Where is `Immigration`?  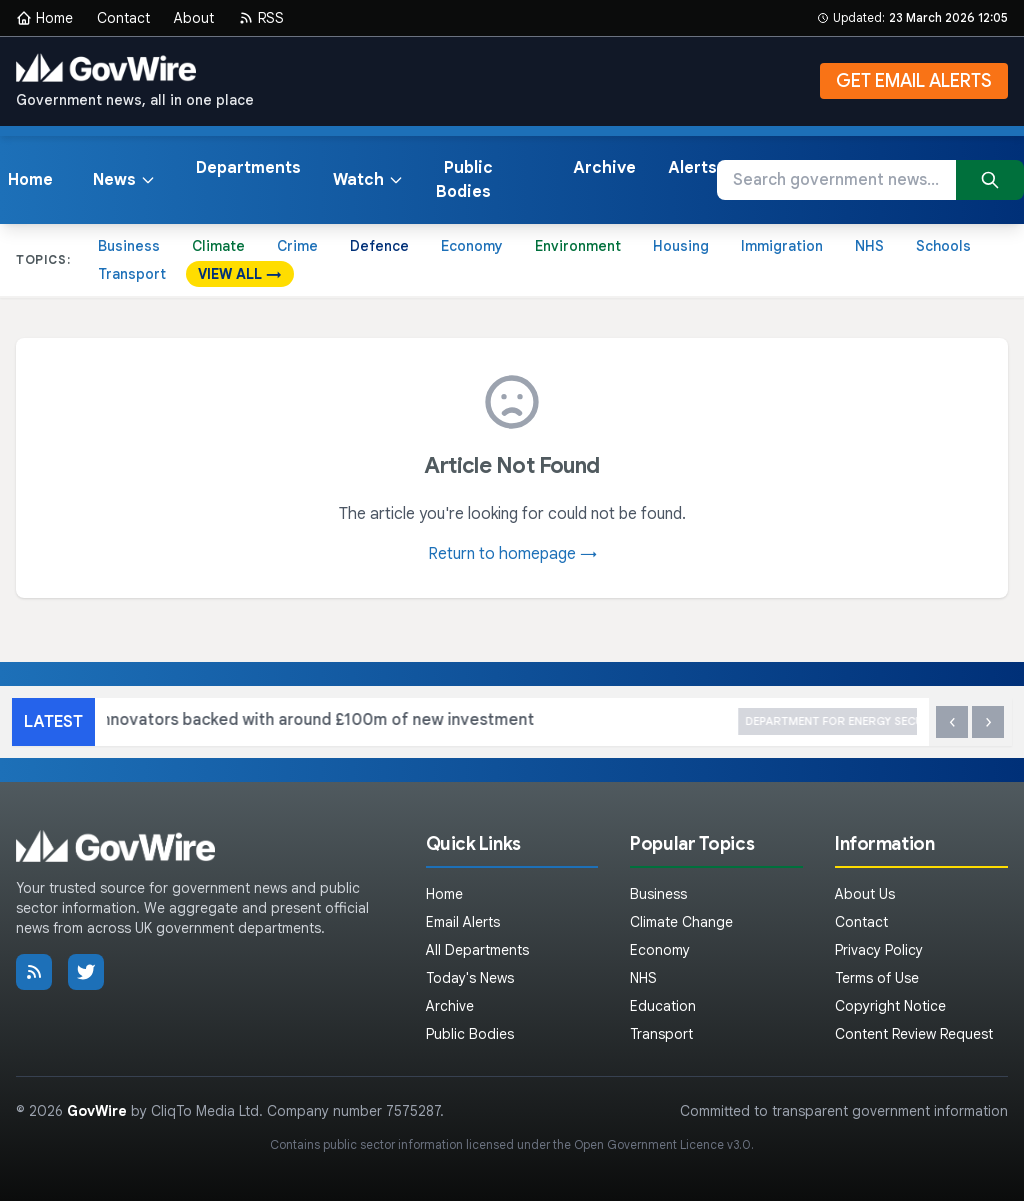
Immigration is located at coordinates (782, 246).